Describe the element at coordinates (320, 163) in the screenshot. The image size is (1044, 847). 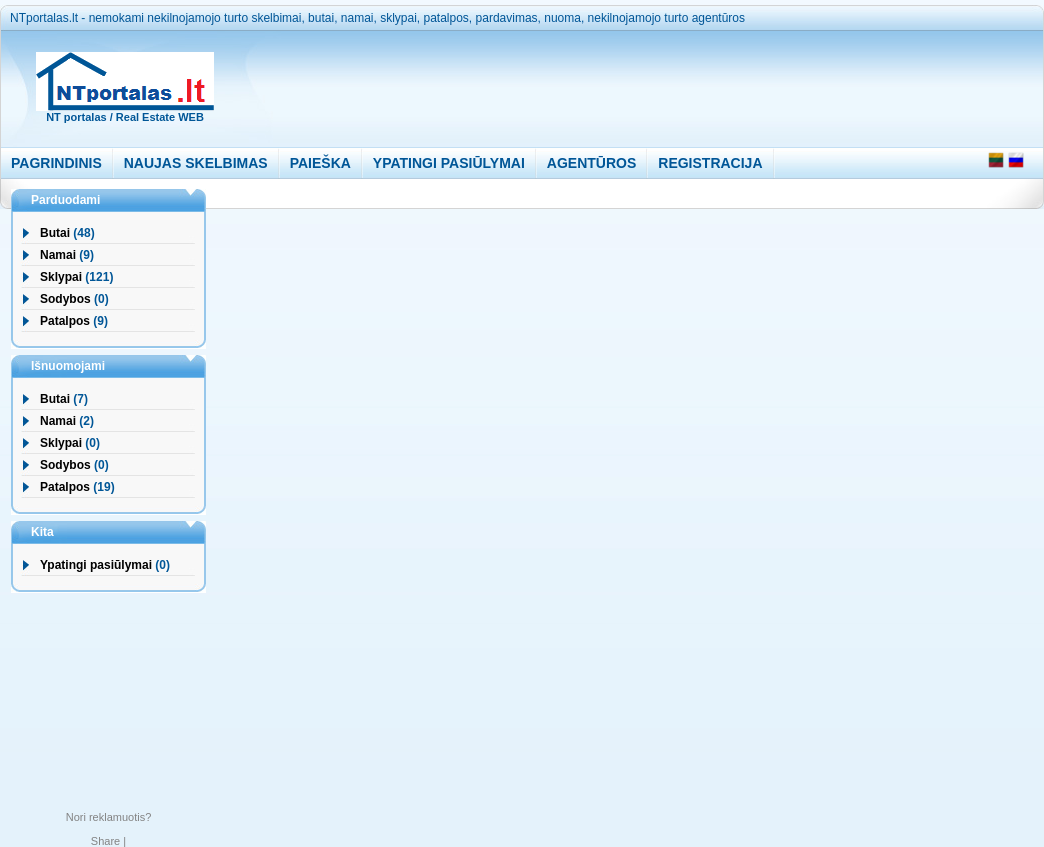
I see `PAIEŠKA` at that location.